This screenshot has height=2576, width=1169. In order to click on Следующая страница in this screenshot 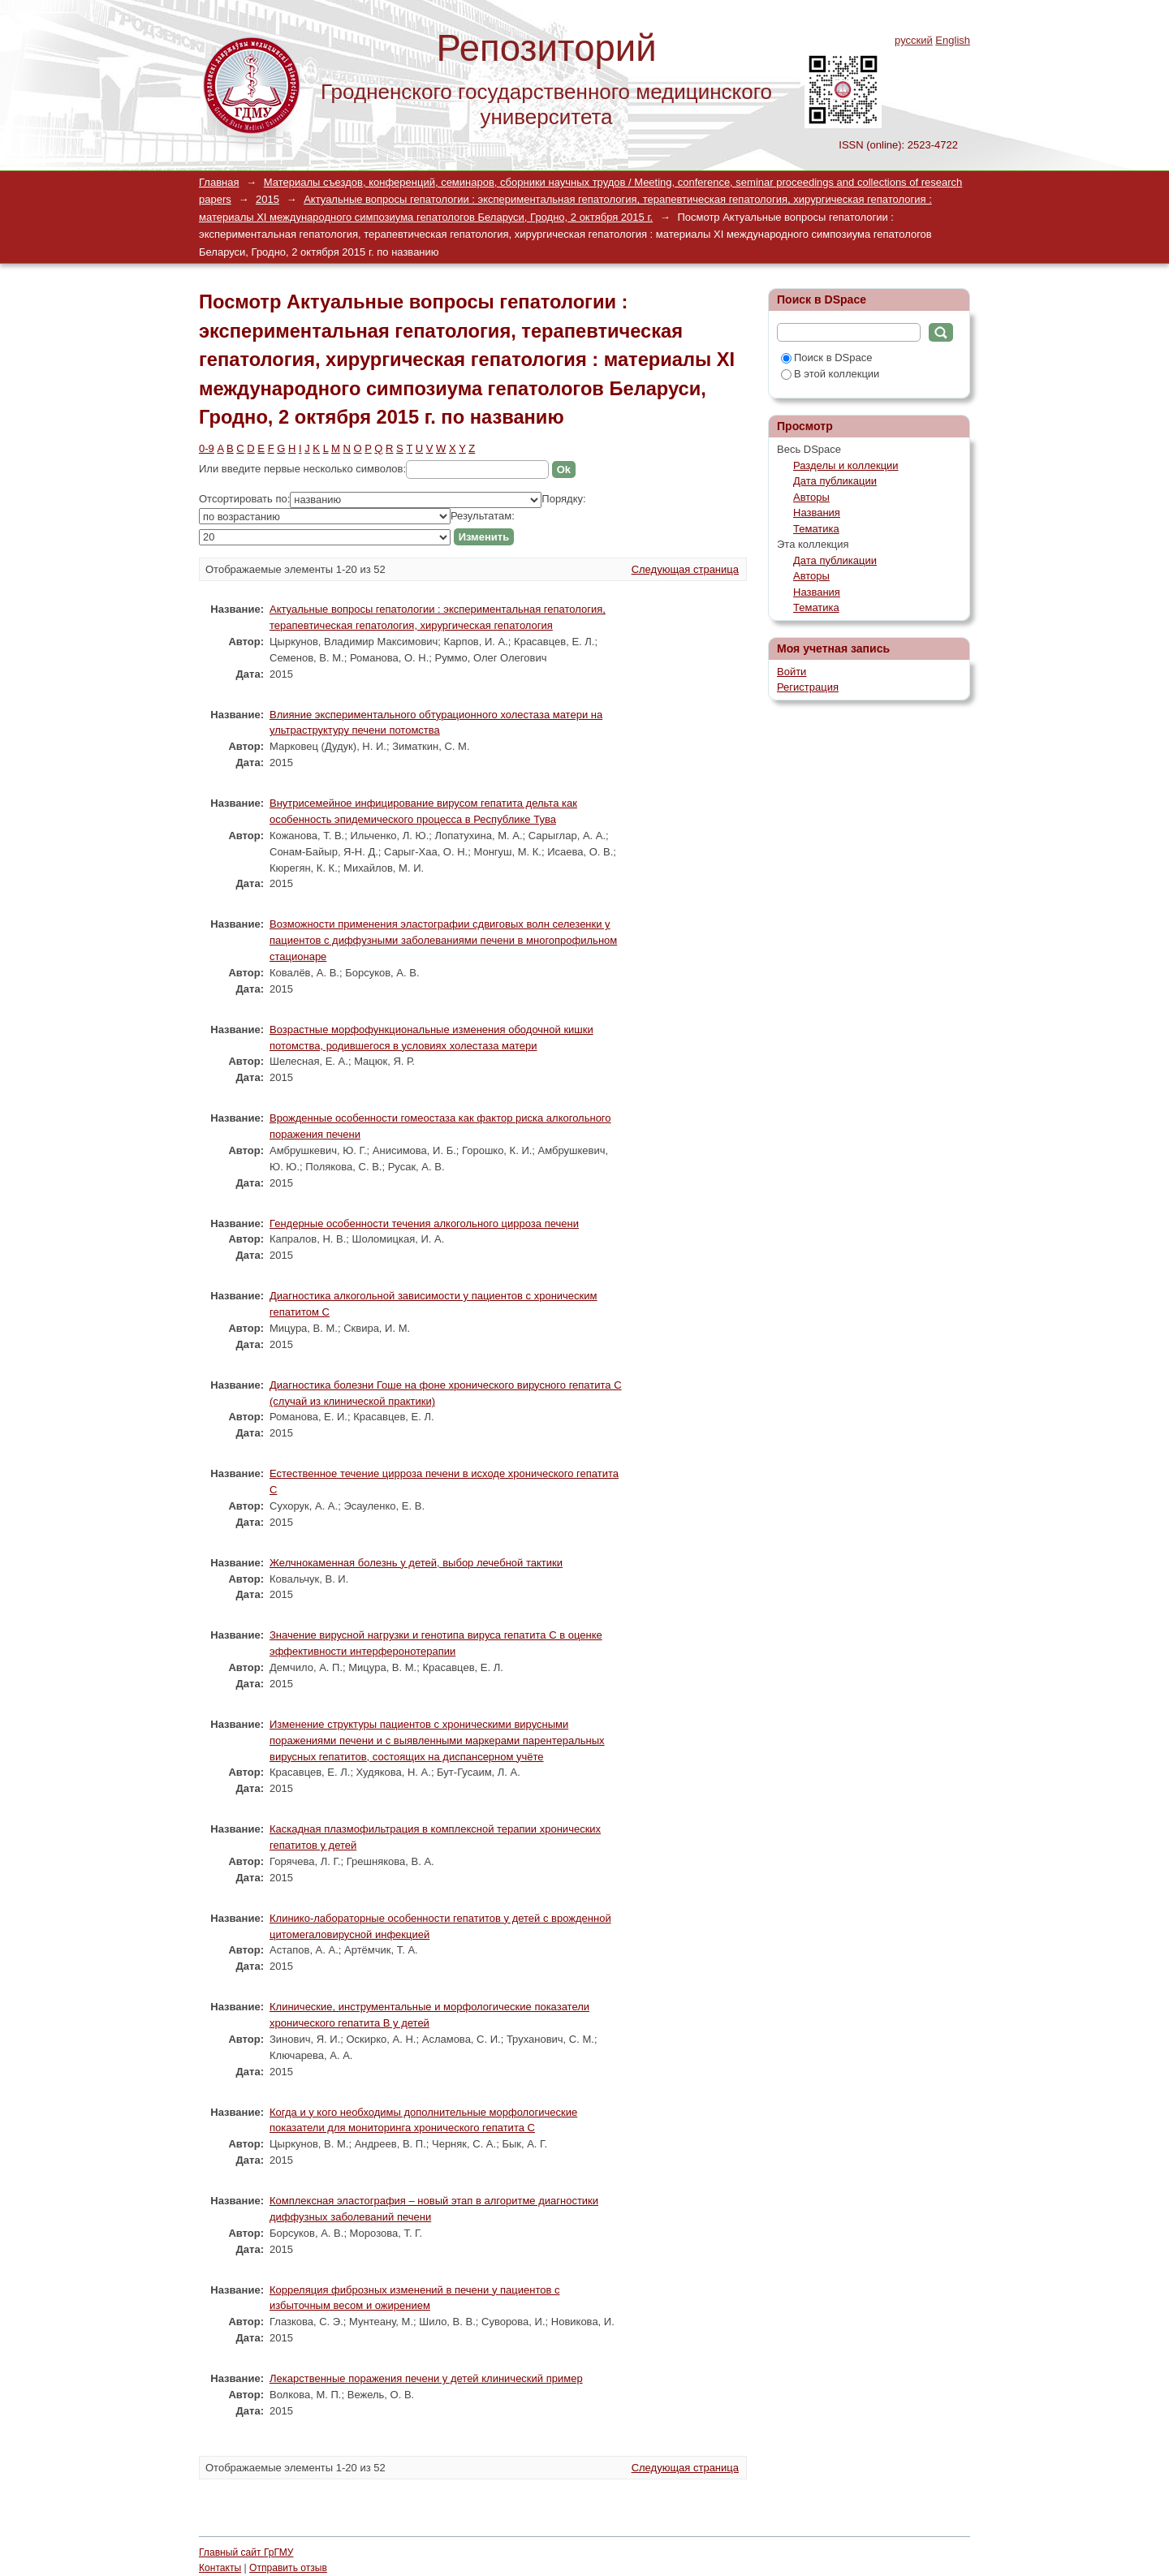, I will do `click(685, 569)`.